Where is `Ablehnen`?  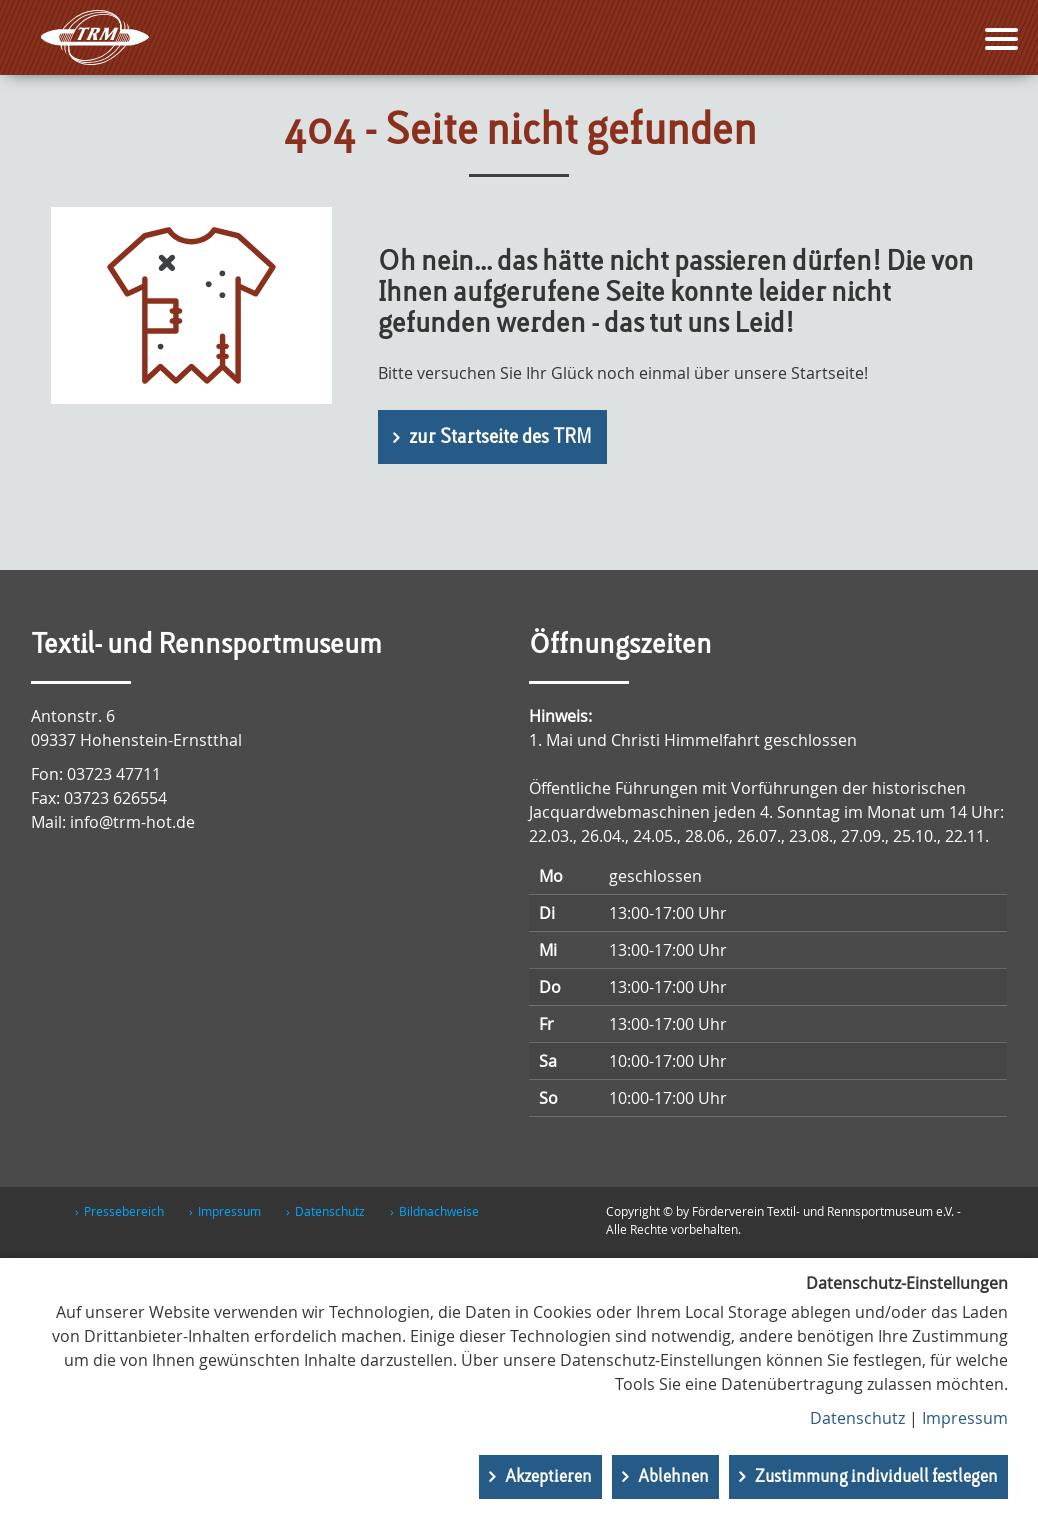
Ablehnen is located at coordinates (673, 1477).